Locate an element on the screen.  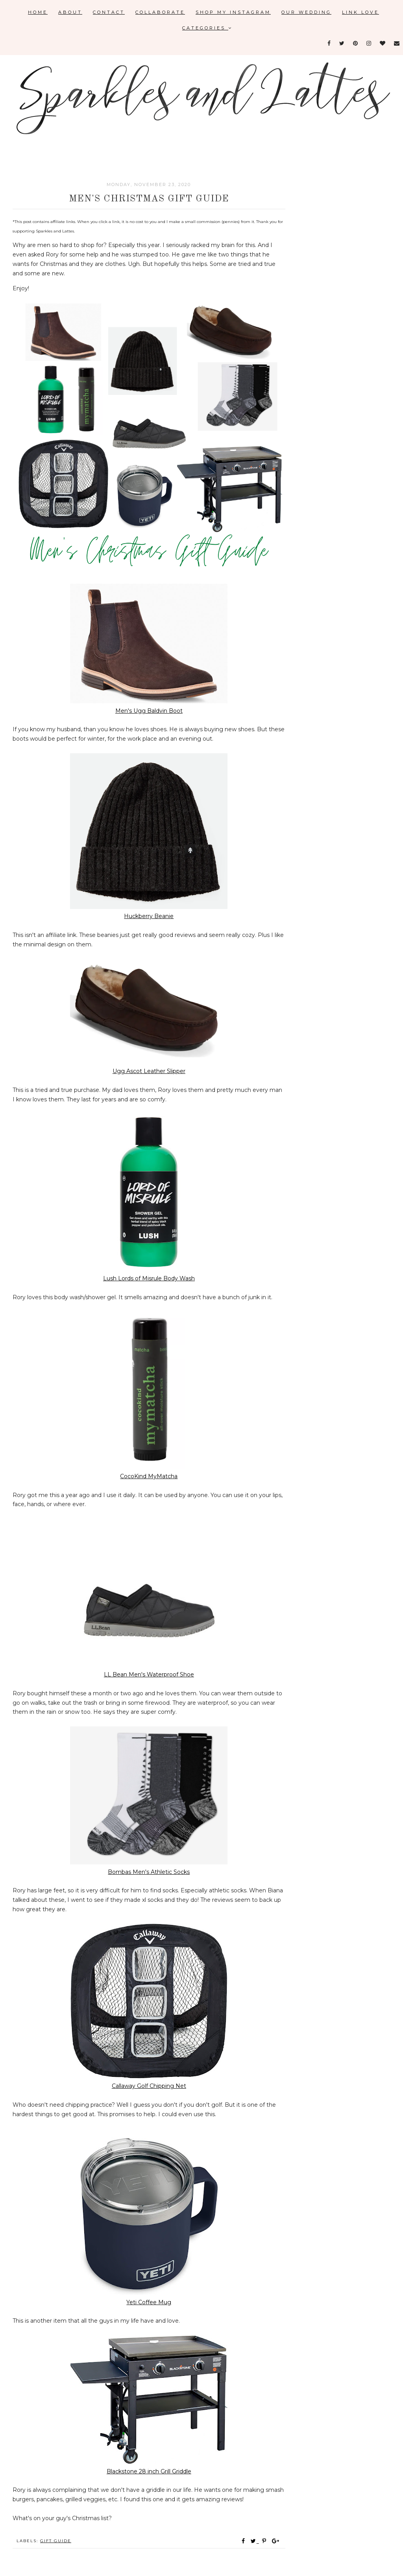
Blackstone 28 inch Grill Griddle is located at coordinates (149, 2471).